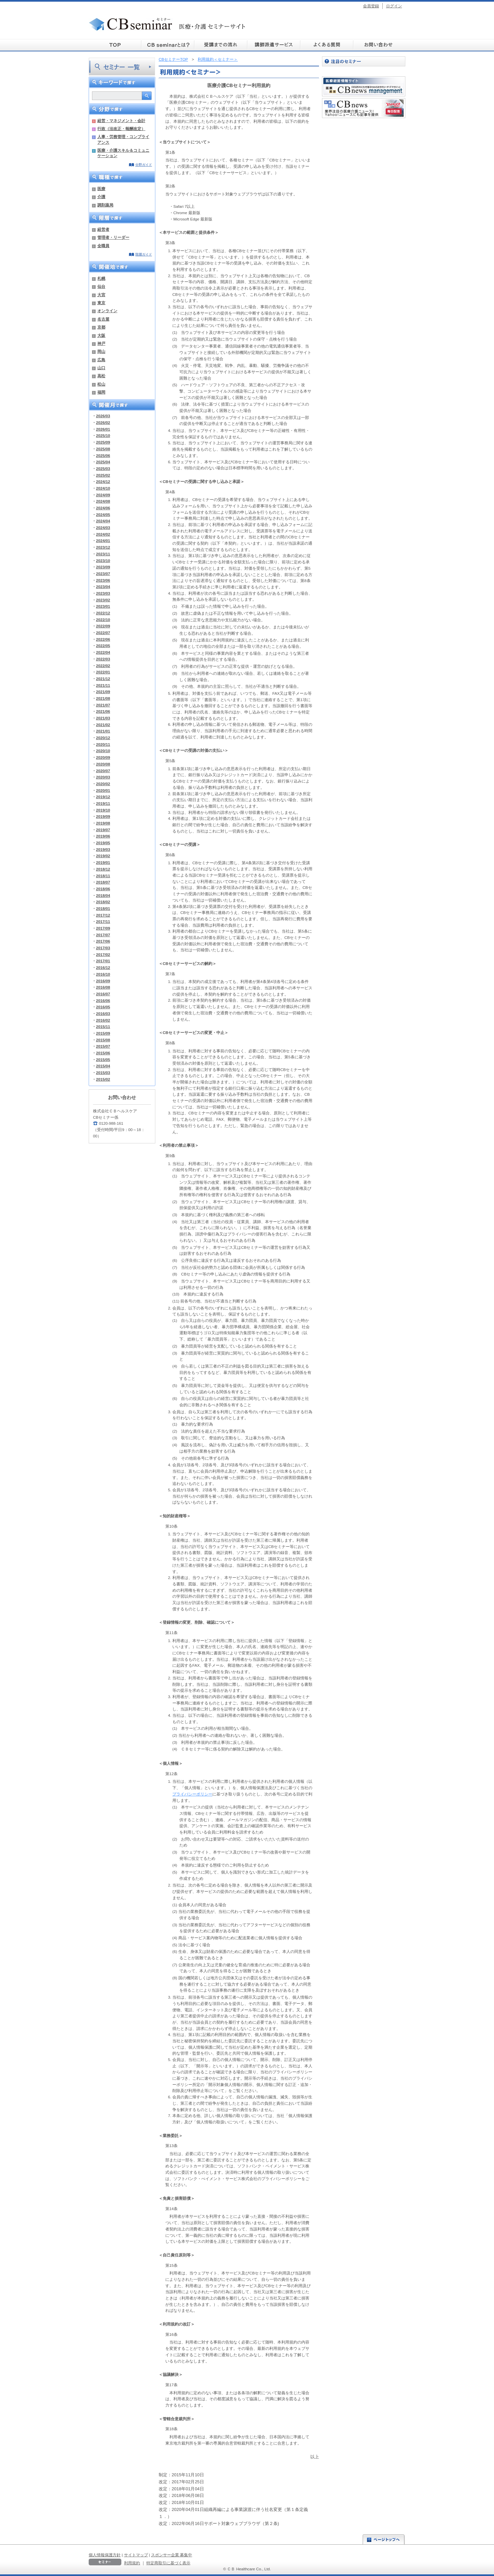  Describe the element at coordinates (103, 1040) in the screenshot. I see `2015/08` at that location.